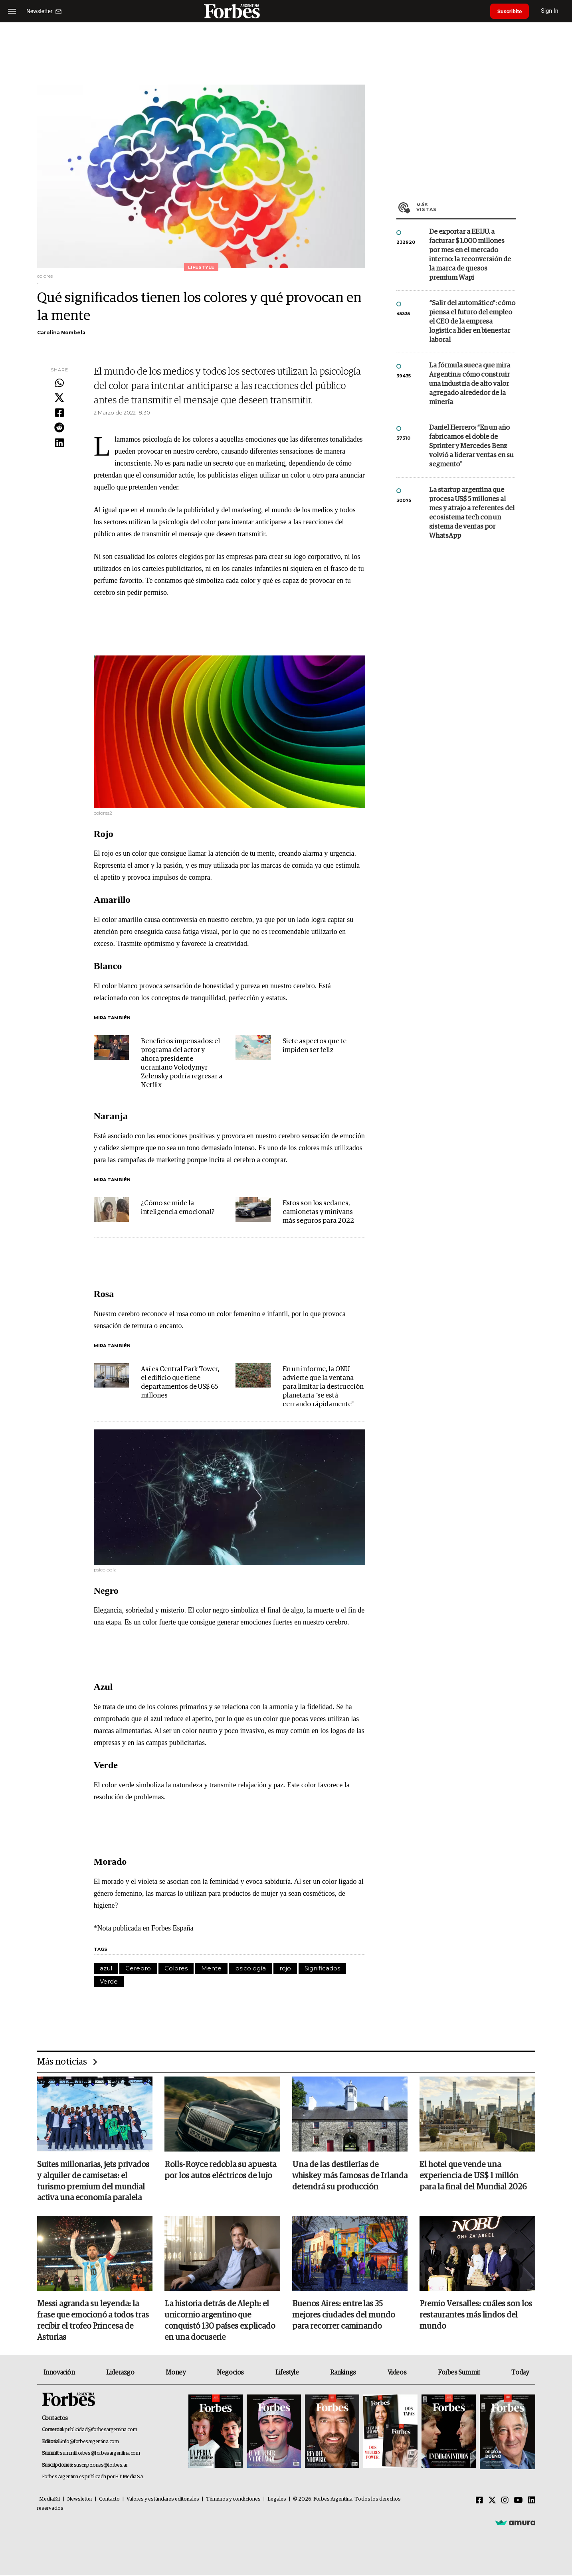 This screenshot has width=572, height=2576. Describe the element at coordinates (138, 1968) in the screenshot. I see `Cerebro` at that location.